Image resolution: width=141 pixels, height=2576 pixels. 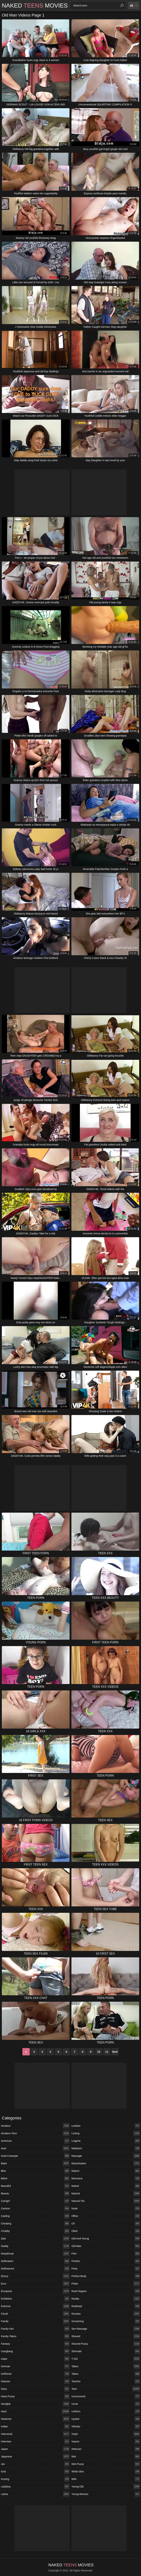 I want to click on virgin, so click(x=105, y=2434).